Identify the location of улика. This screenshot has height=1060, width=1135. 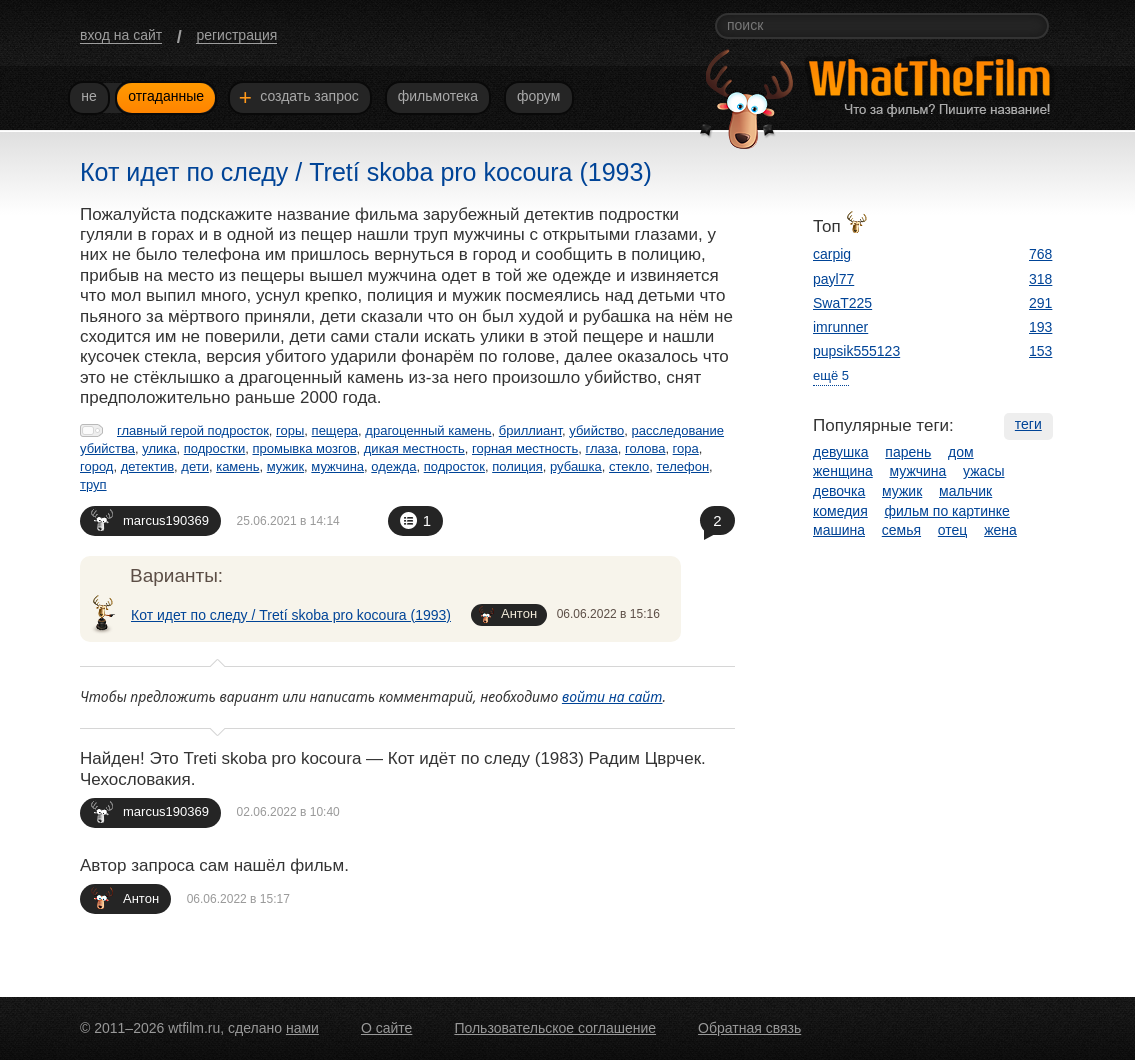
(159, 448).